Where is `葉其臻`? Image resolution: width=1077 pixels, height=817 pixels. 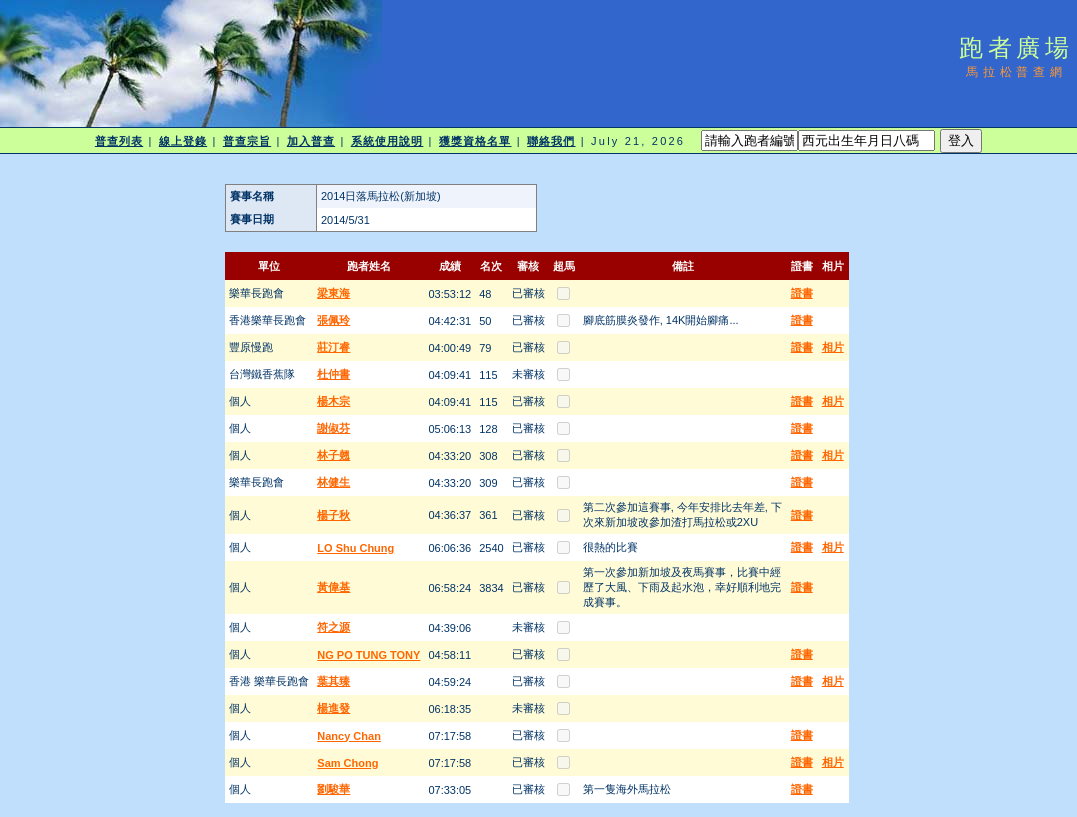
葉其臻 is located at coordinates (333, 681).